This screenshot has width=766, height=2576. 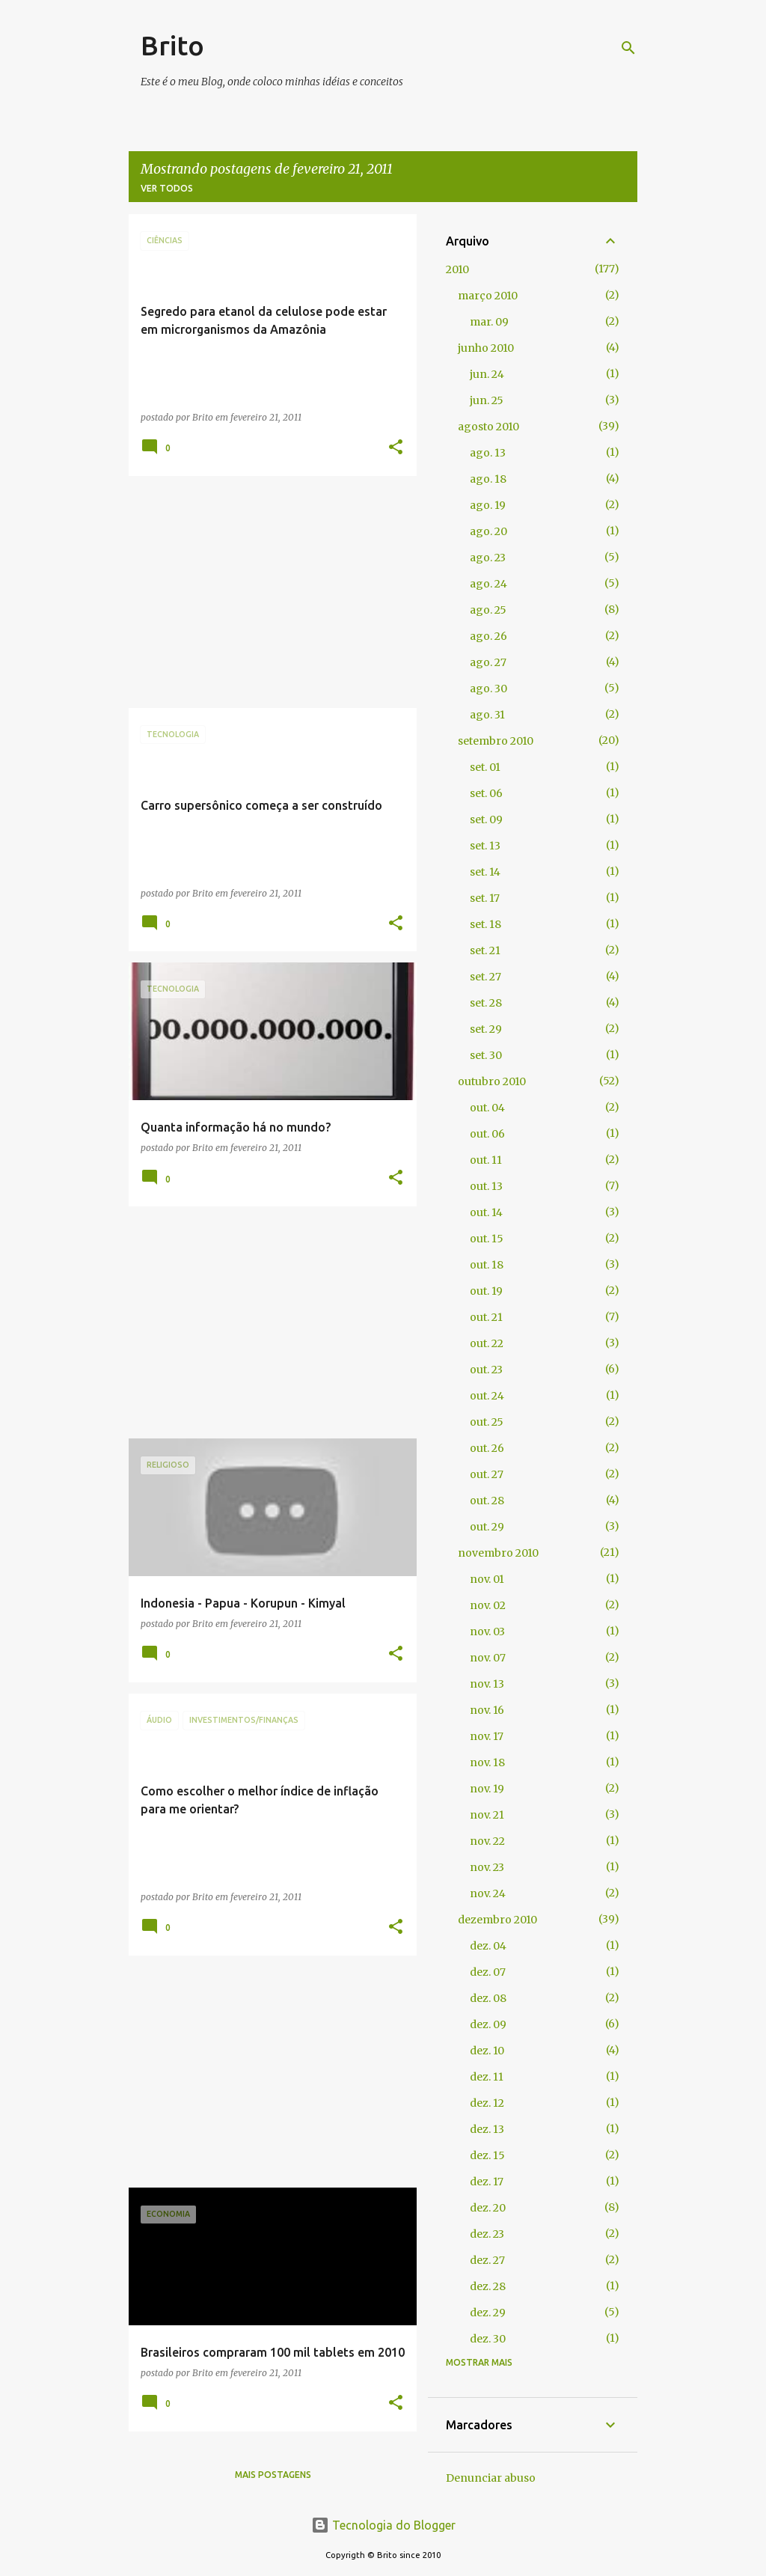 I want to click on setembro 2010, so click(x=495, y=741).